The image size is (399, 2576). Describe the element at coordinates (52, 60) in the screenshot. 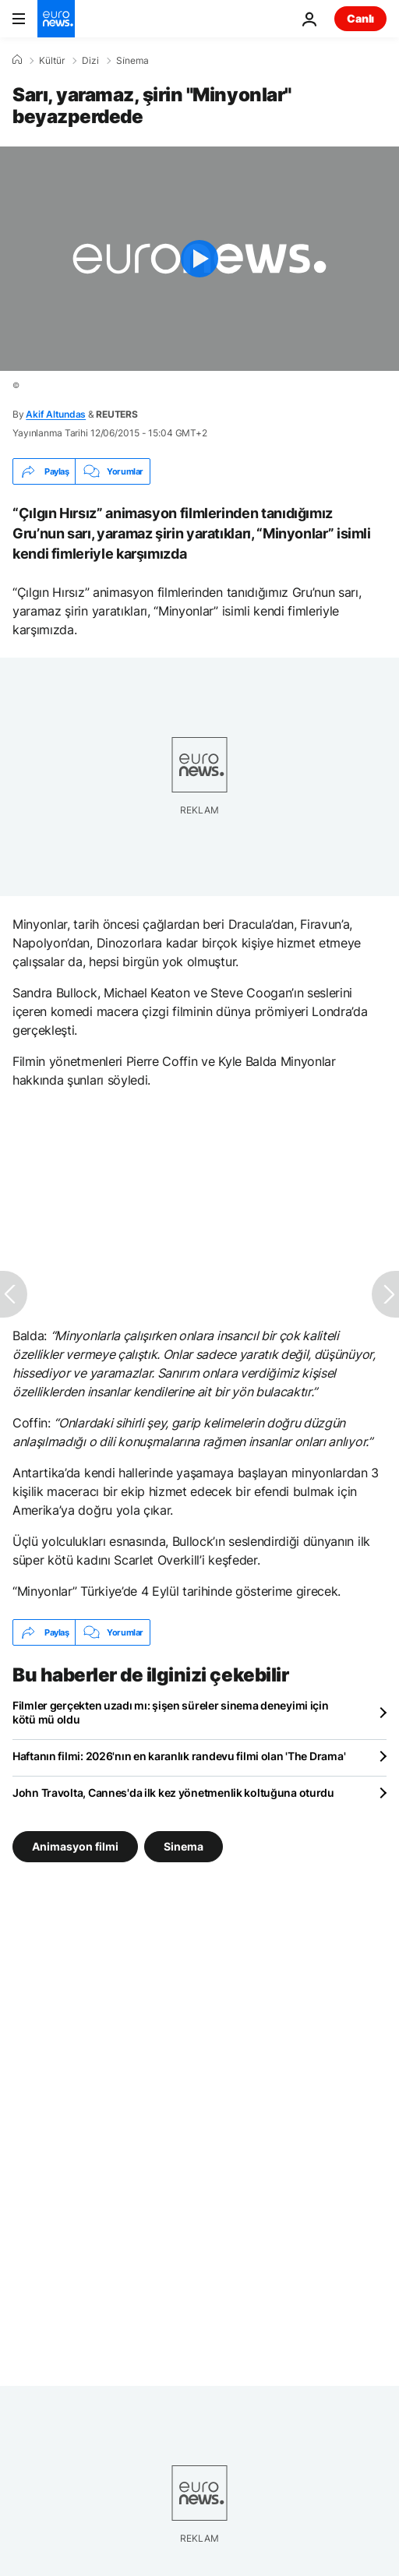

I see `Kültür` at that location.